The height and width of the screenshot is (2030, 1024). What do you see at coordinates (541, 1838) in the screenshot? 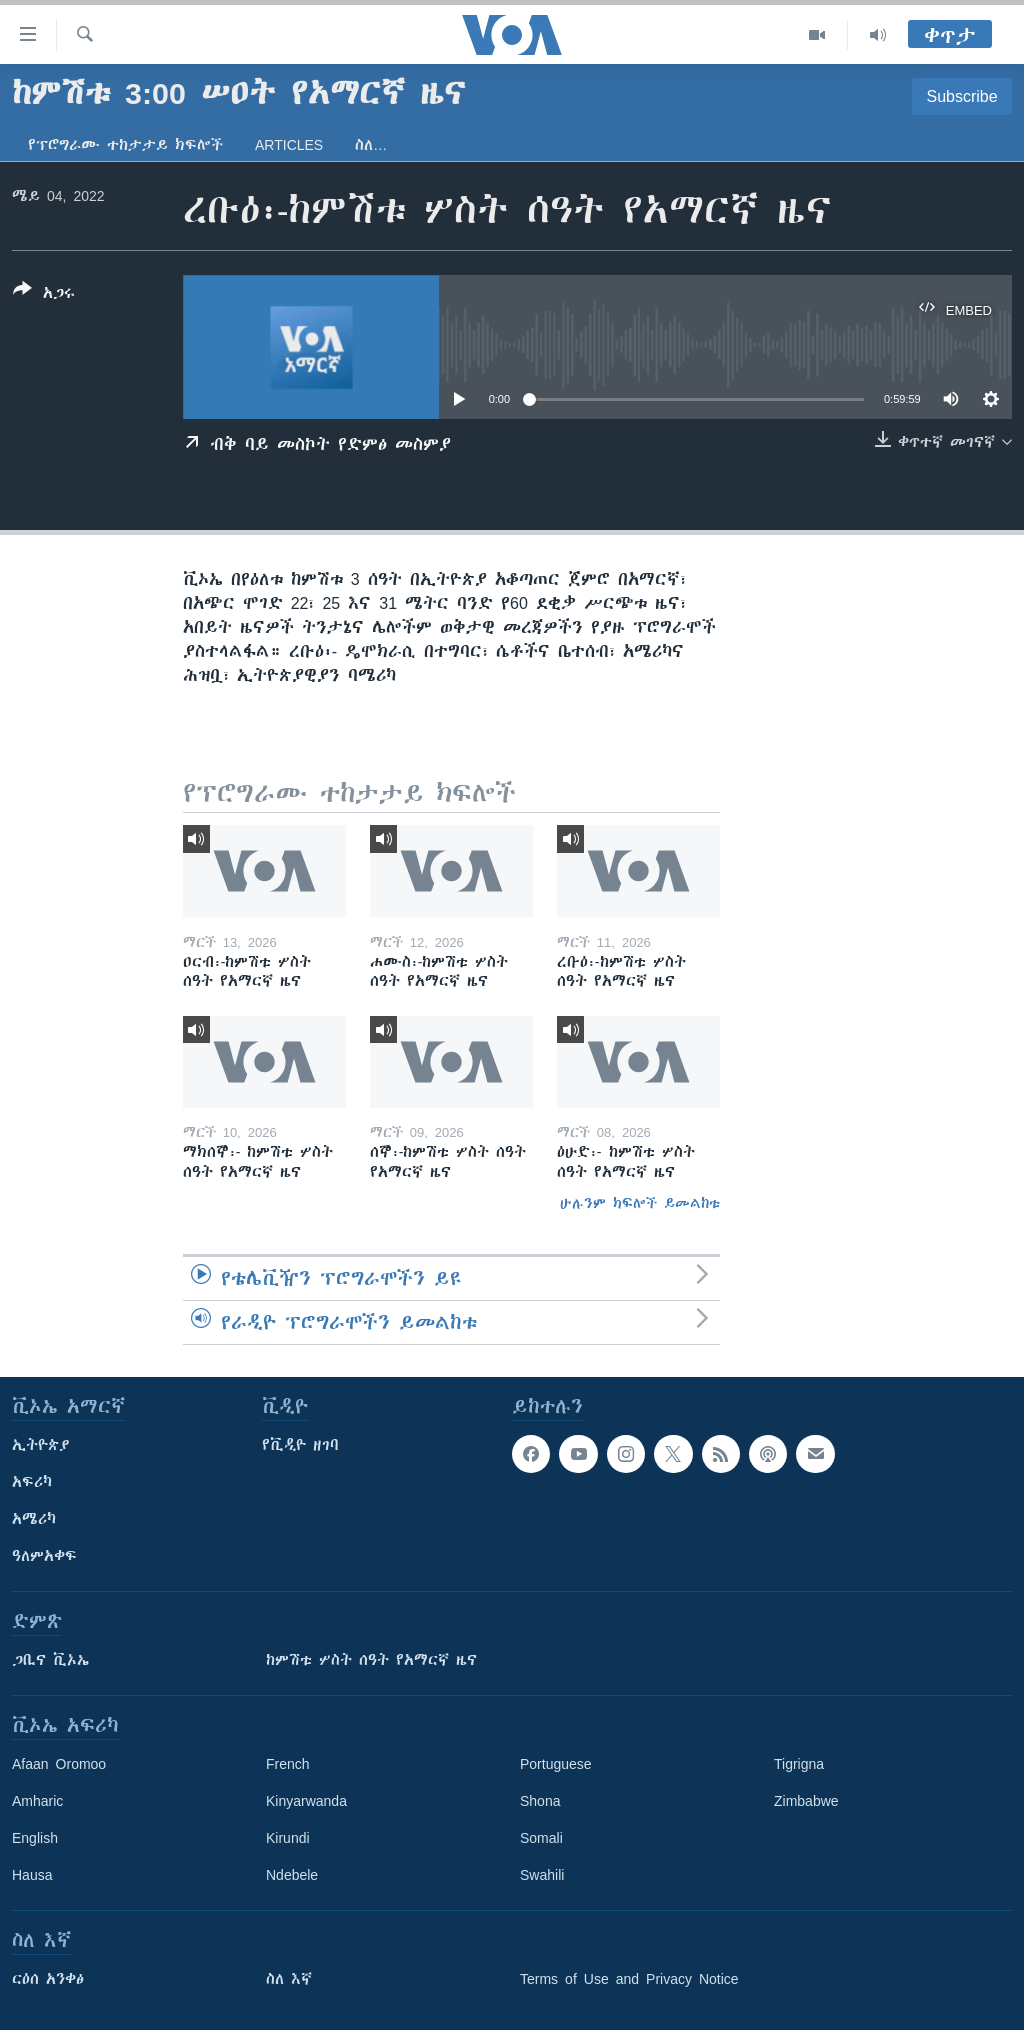
I see `Somali` at bounding box center [541, 1838].